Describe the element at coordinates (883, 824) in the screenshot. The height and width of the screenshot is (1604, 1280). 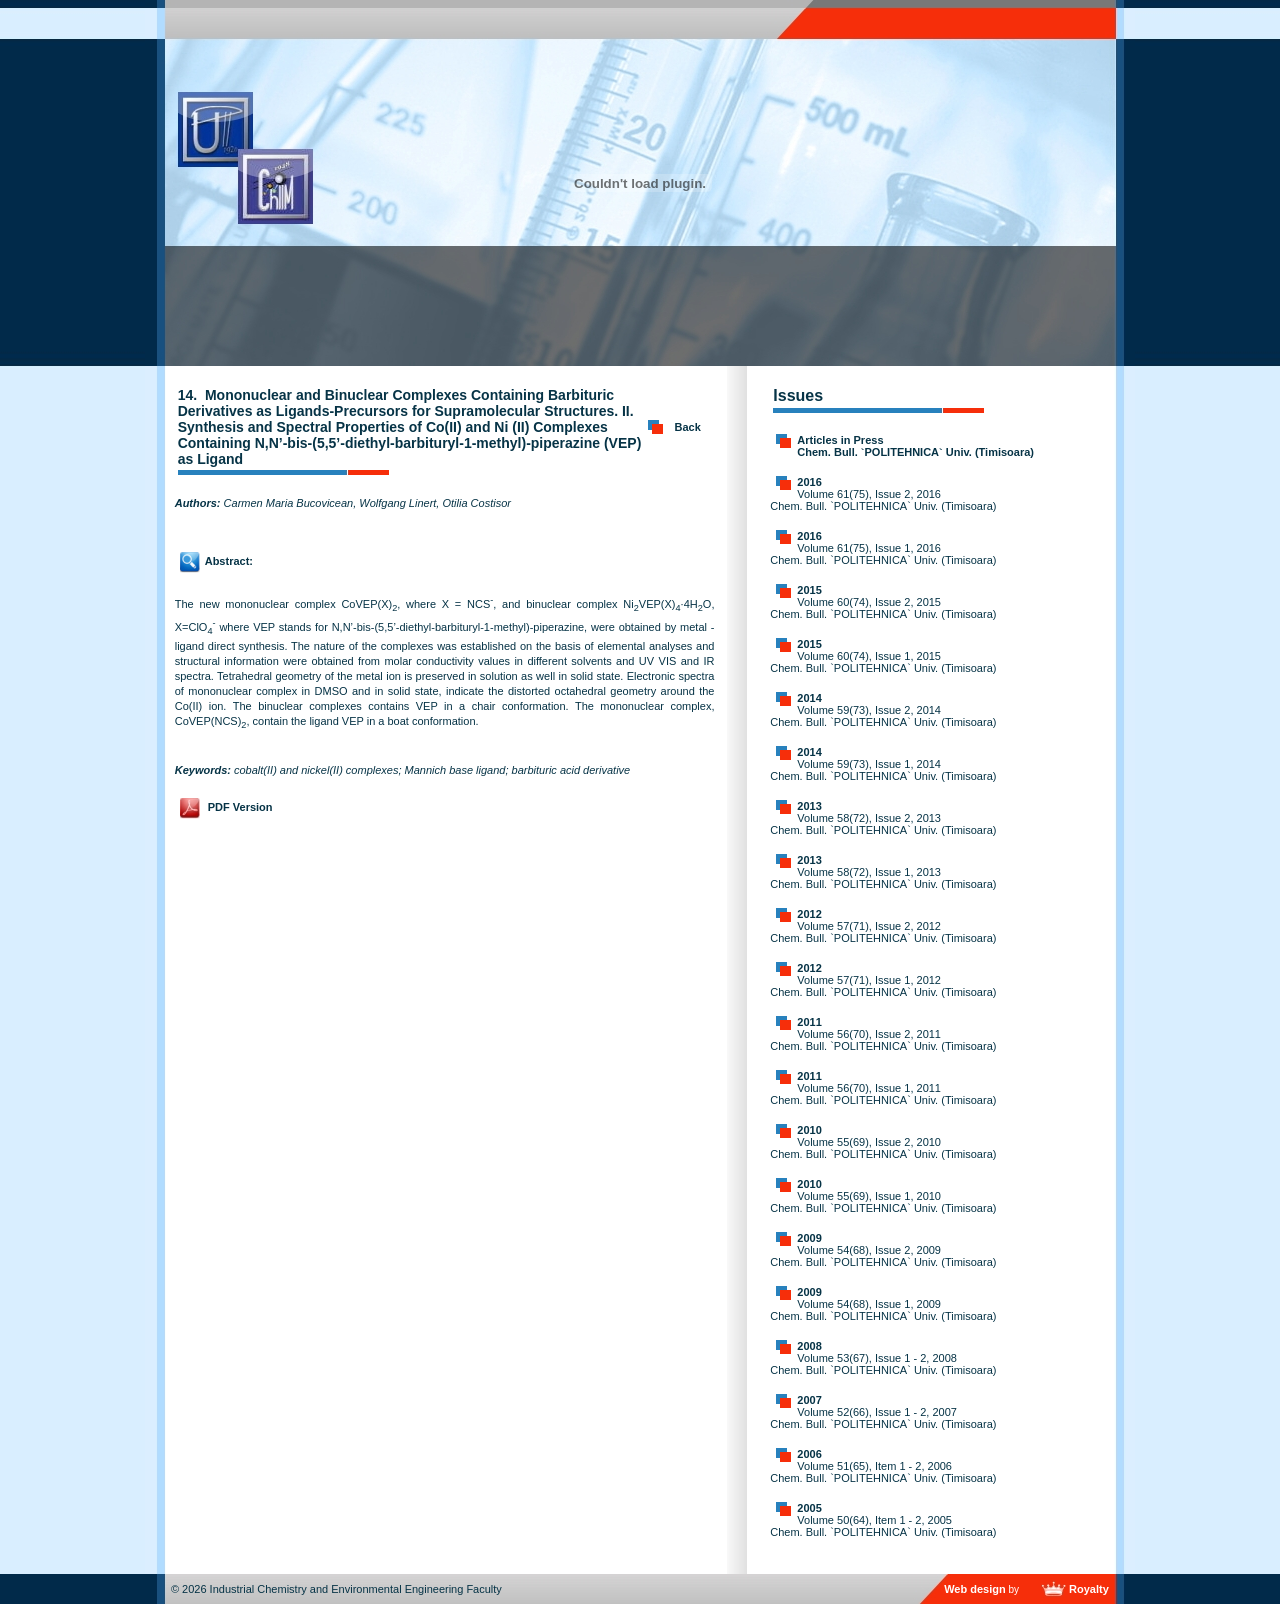
I see `Volume 58(72), Issue 2, 2013 Chem. Bull. `POLITEHNICA` Univ. (Timisoara)` at that location.